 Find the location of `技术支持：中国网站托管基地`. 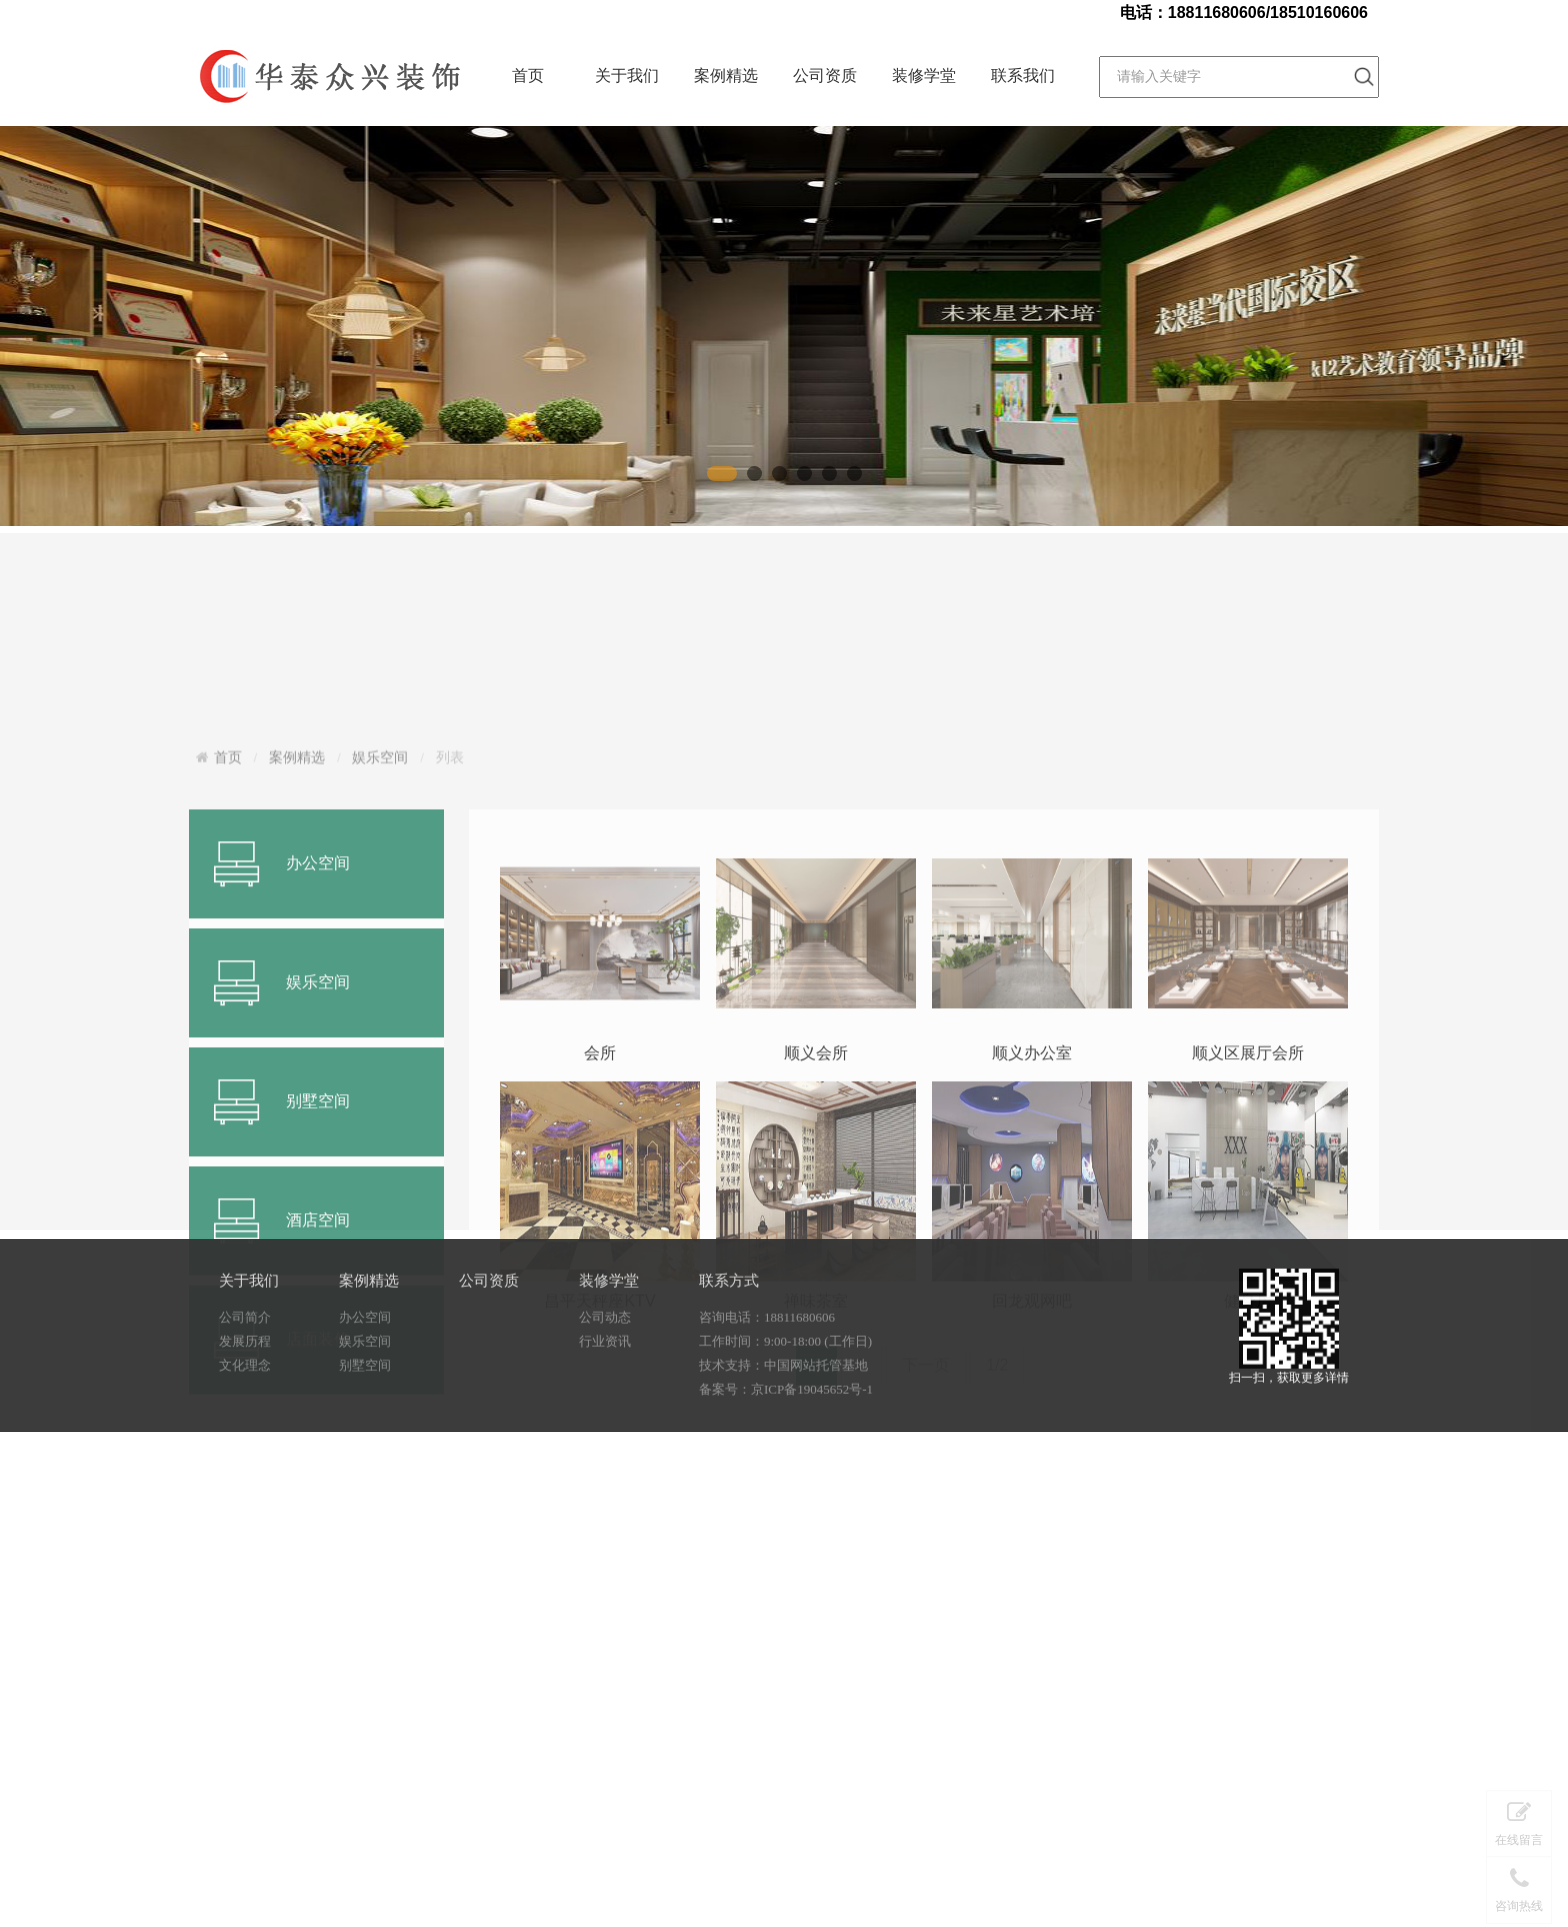

技术支持：中国网站托管基地 is located at coordinates (783, 1410).